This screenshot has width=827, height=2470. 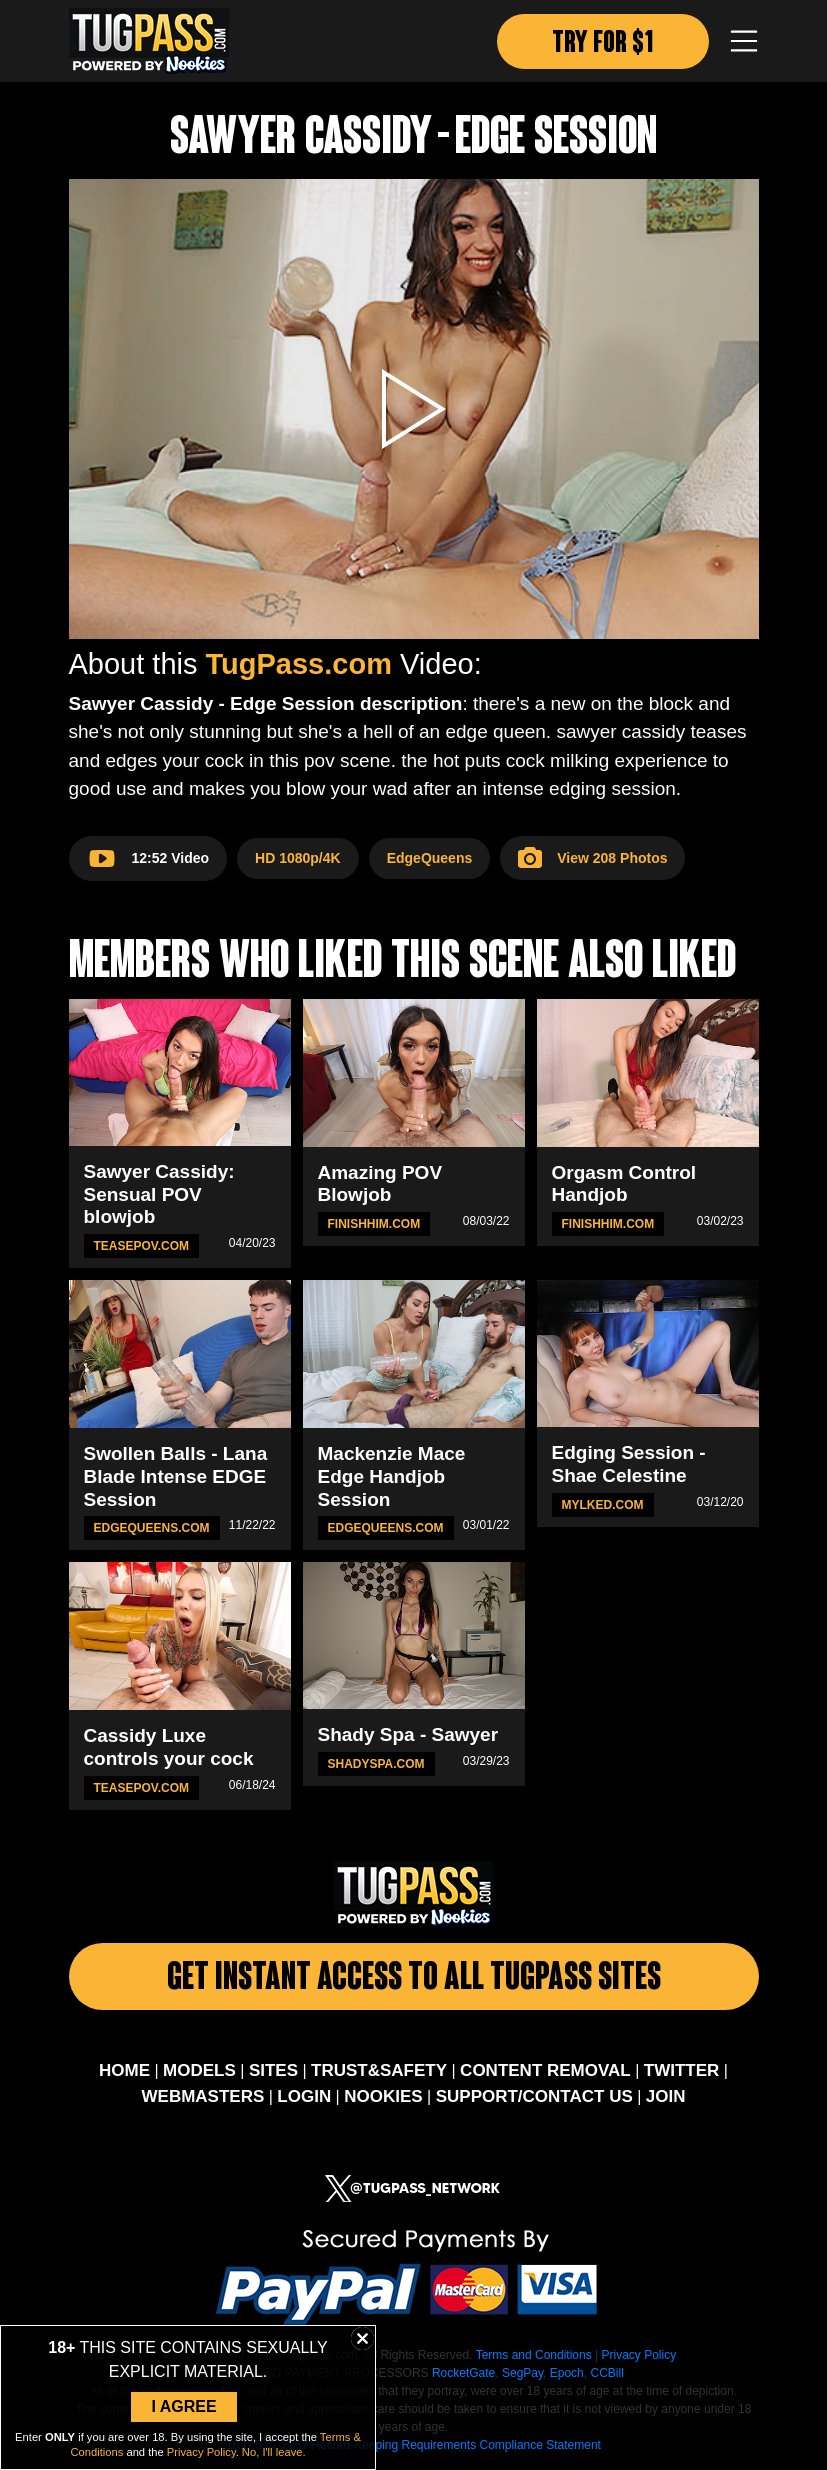 I want to click on TugPass.com, so click(x=299, y=664).